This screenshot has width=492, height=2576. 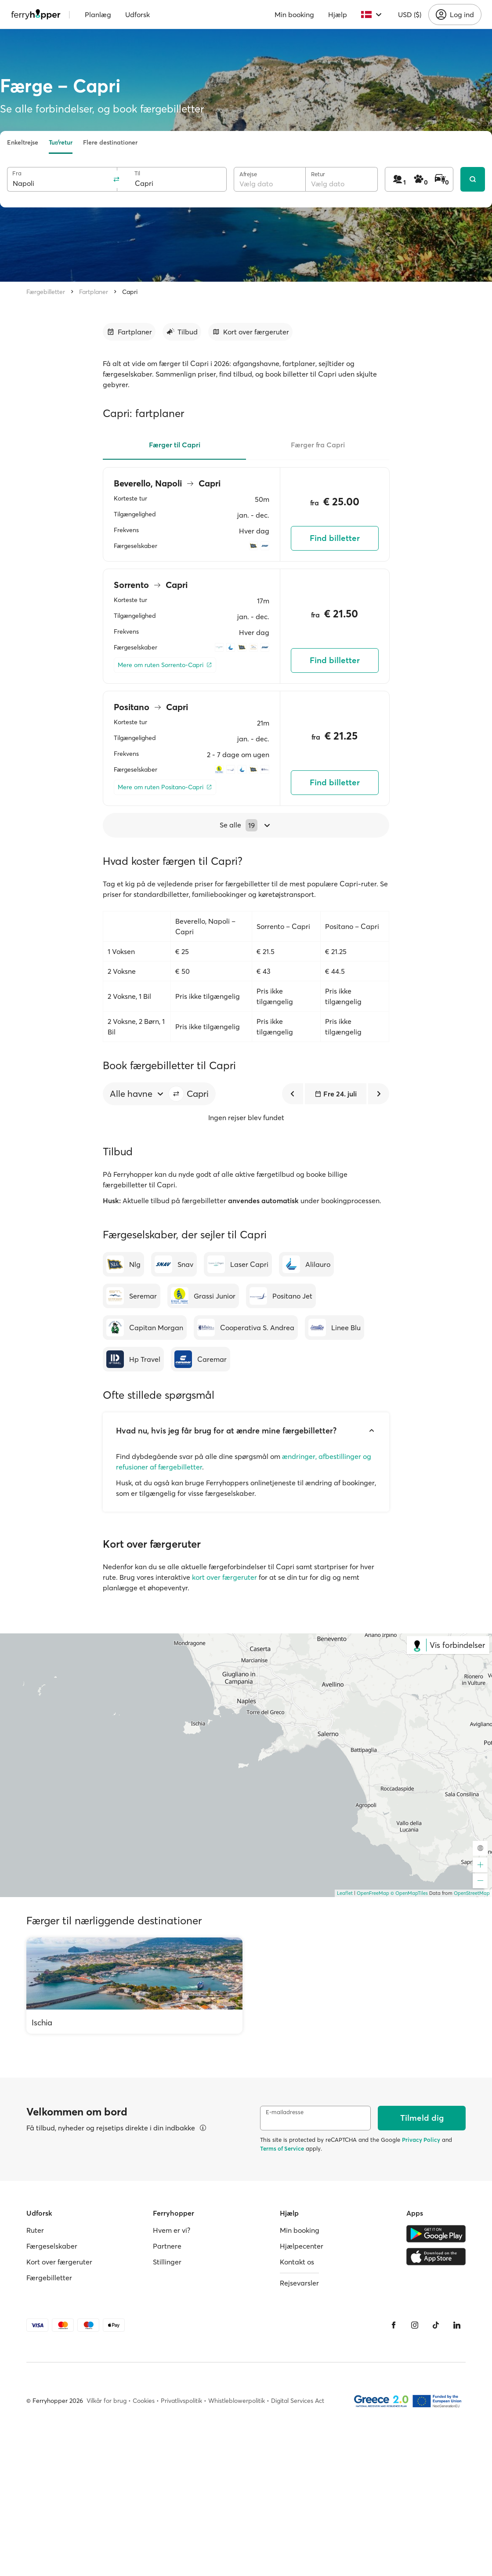 What do you see at coordinates (409, 14) in the screenshot?
I see `USD ($)` at bounding box center [409, 14].